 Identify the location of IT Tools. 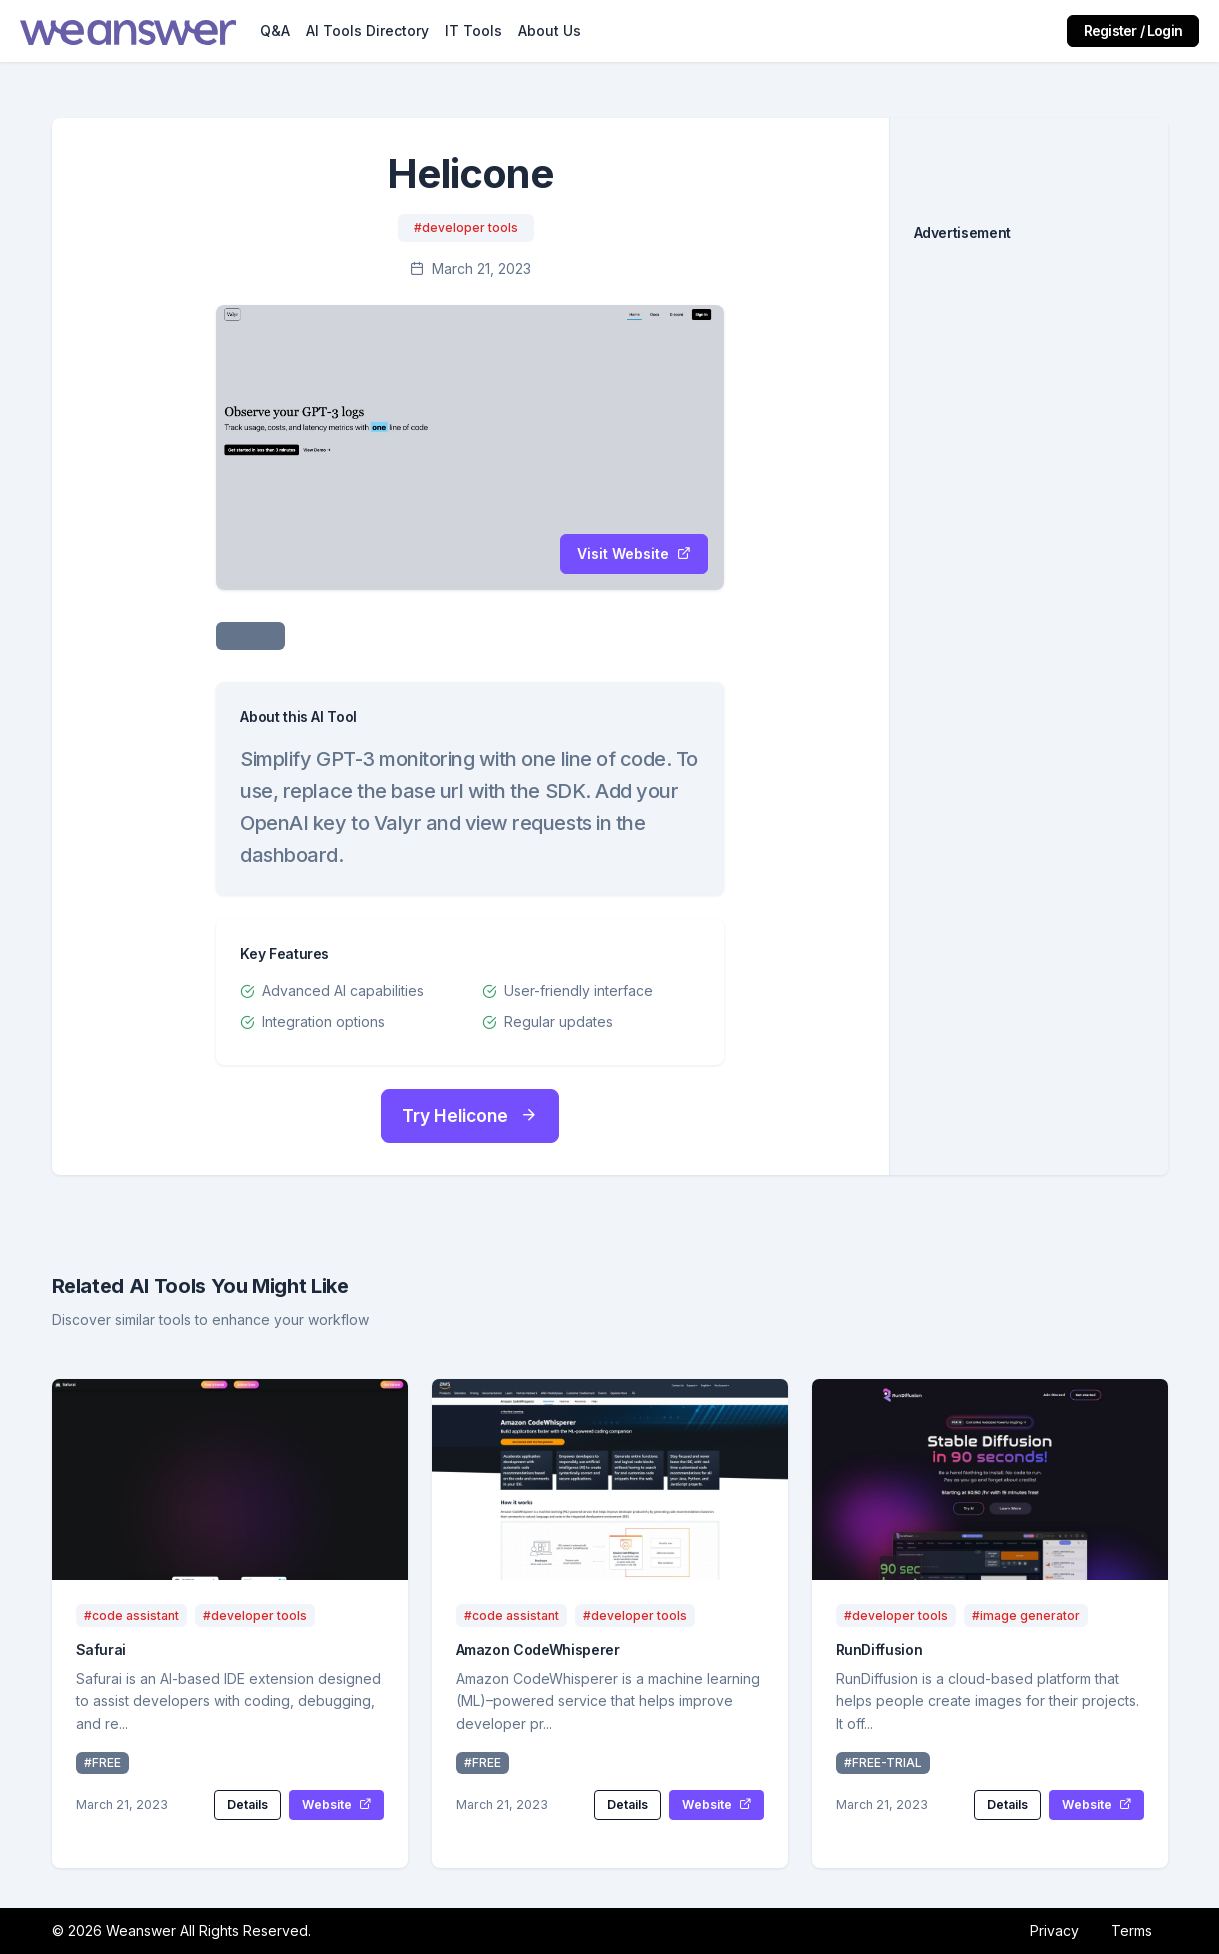
(473, 30).